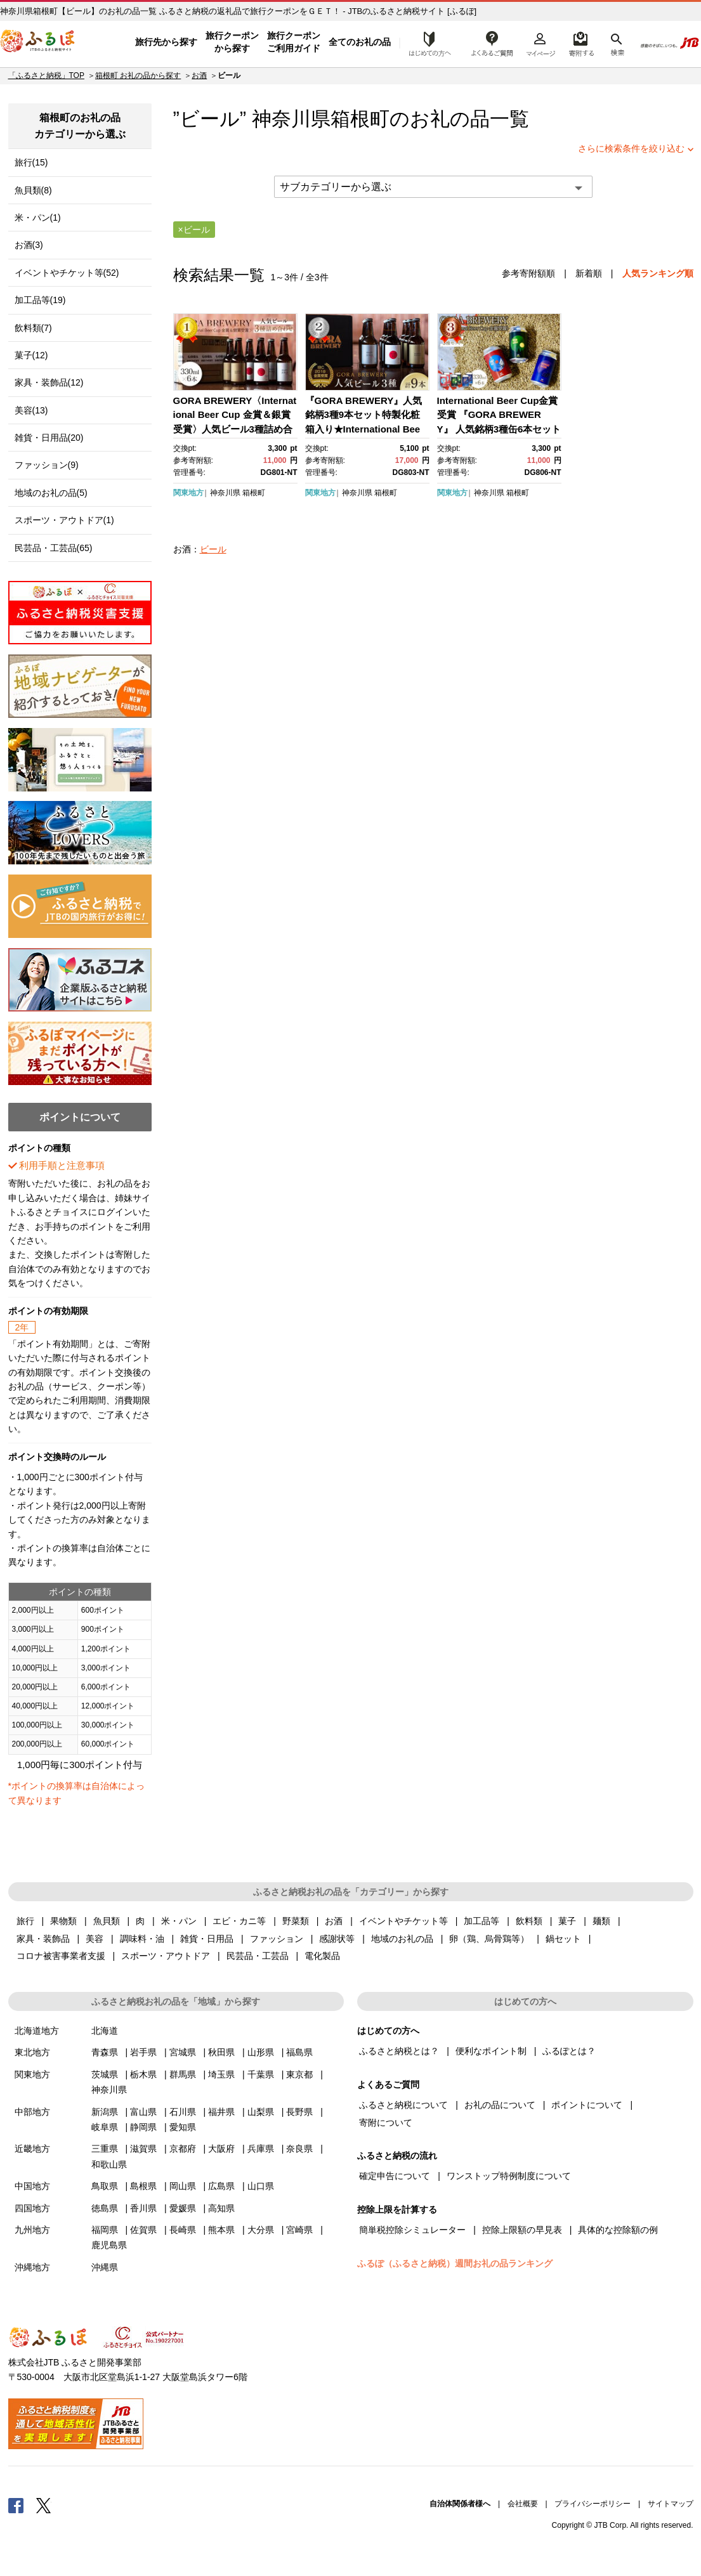  Describe the element at coordinates (616, 42) in the screenshot. I see `検索` at that location.